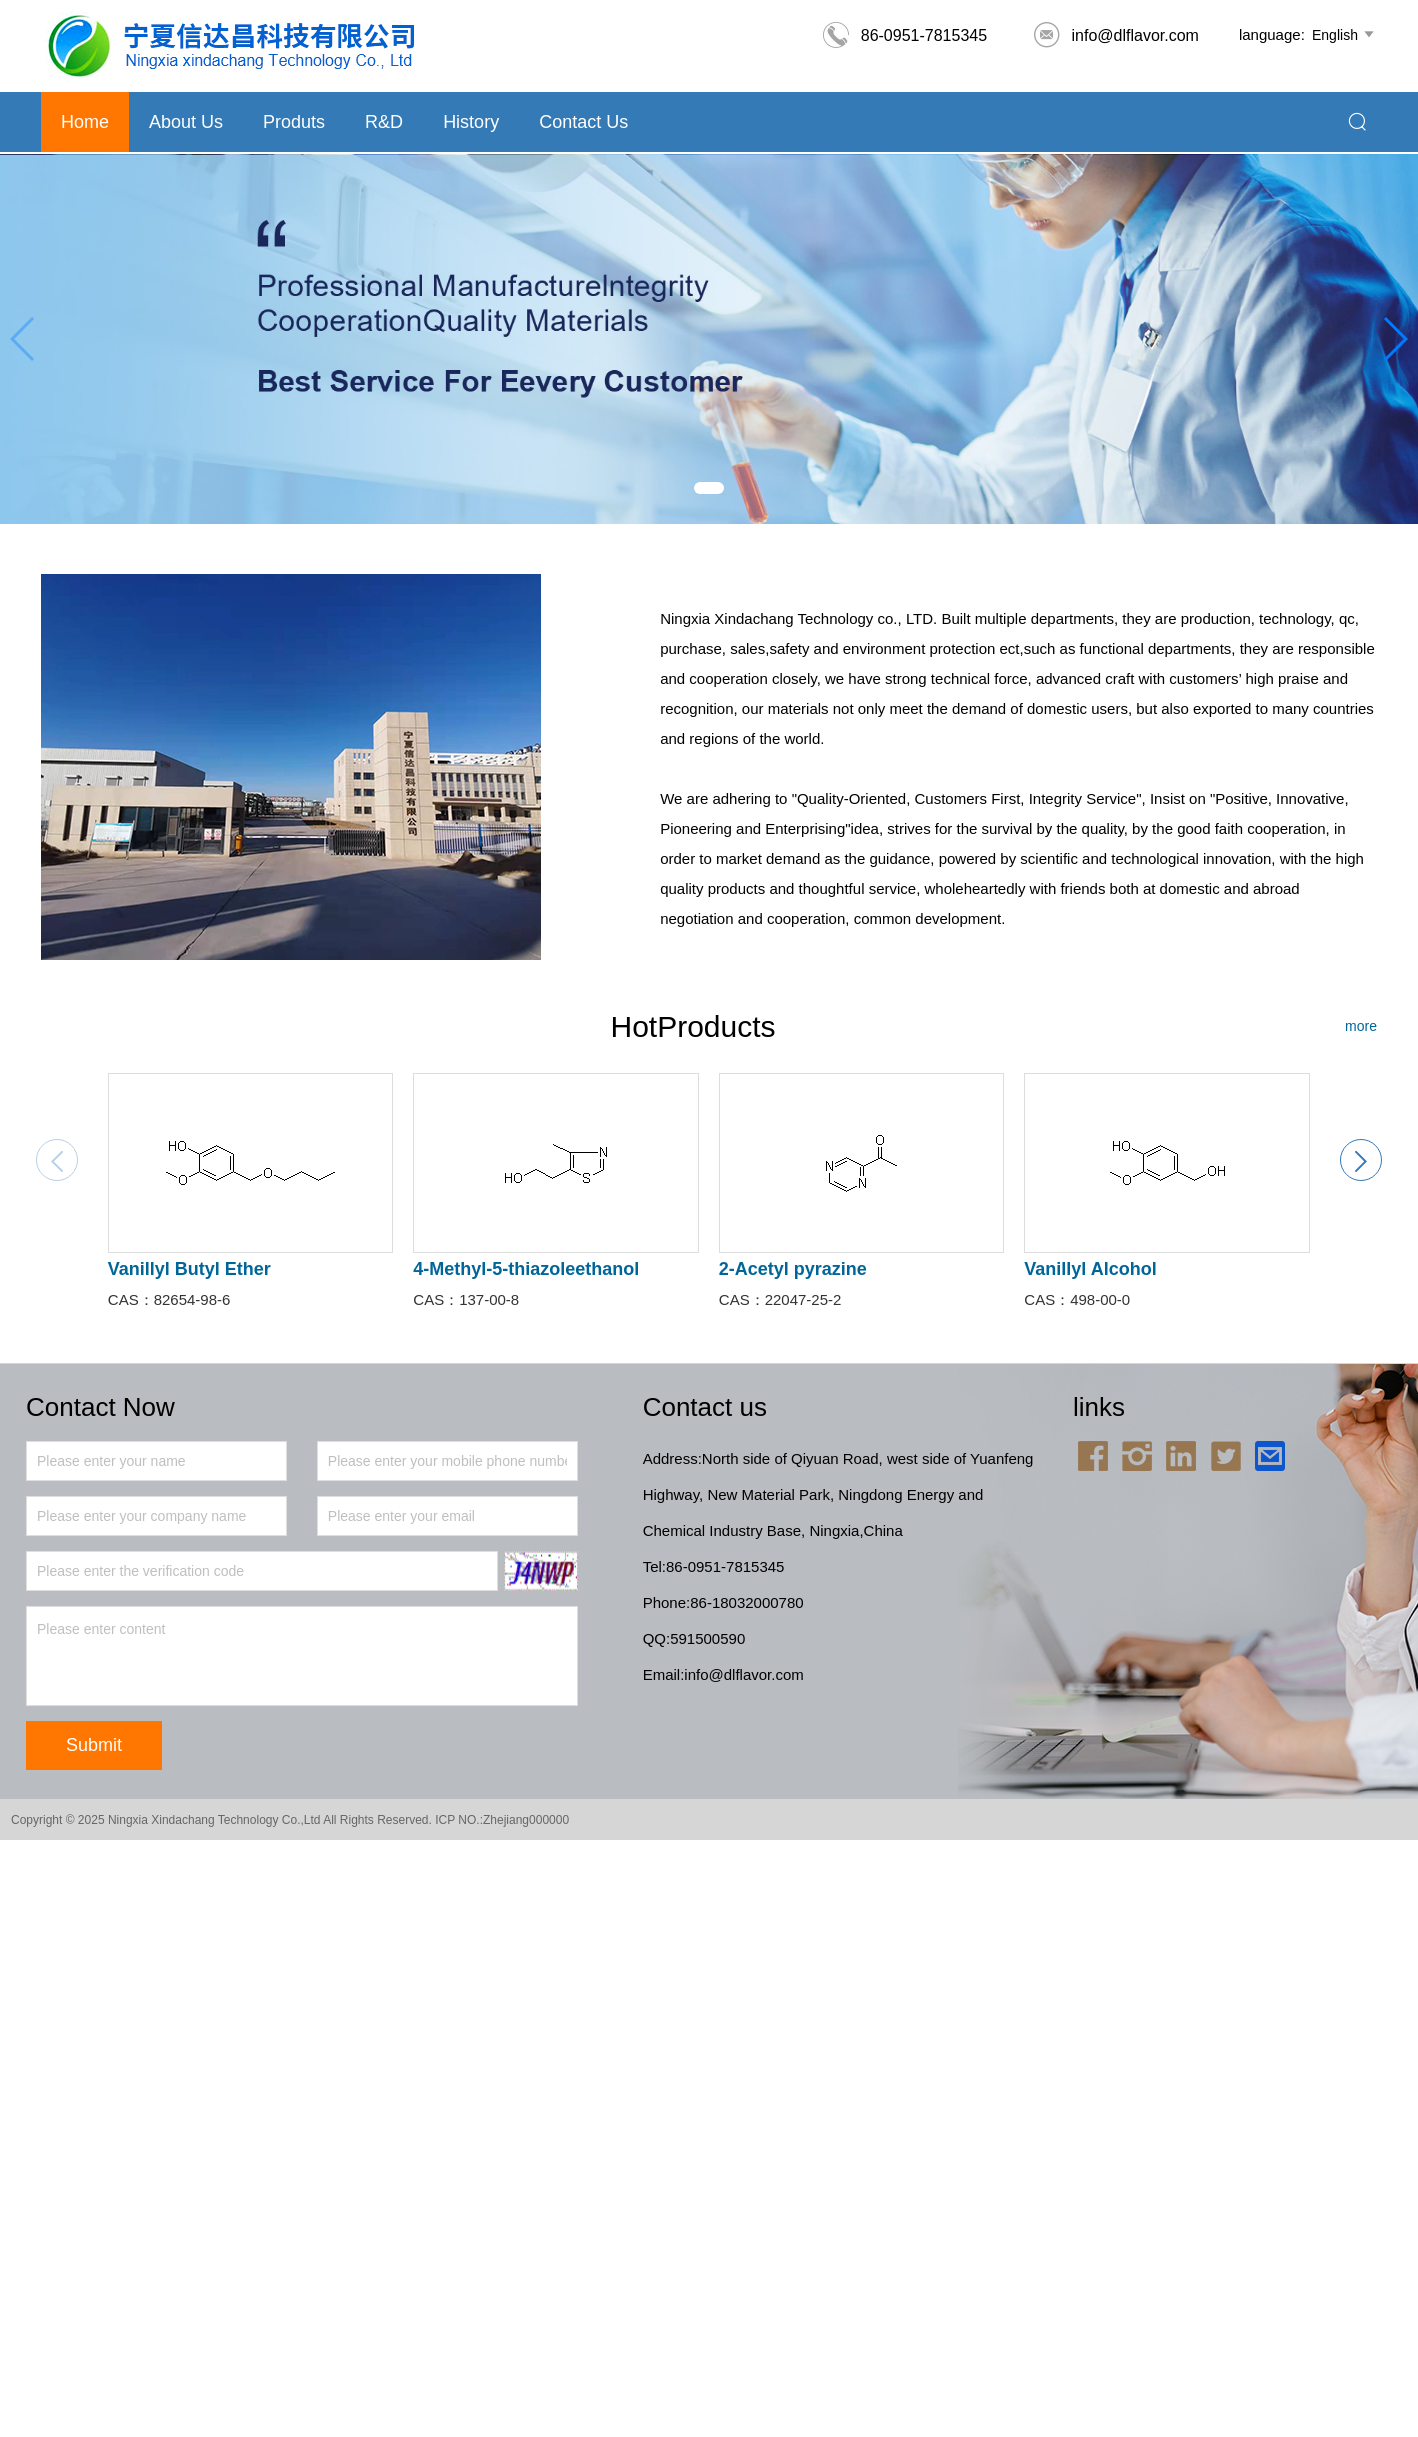  Describe the element at coordinates (471, 122) in the screenshot. I see `History` at that location.